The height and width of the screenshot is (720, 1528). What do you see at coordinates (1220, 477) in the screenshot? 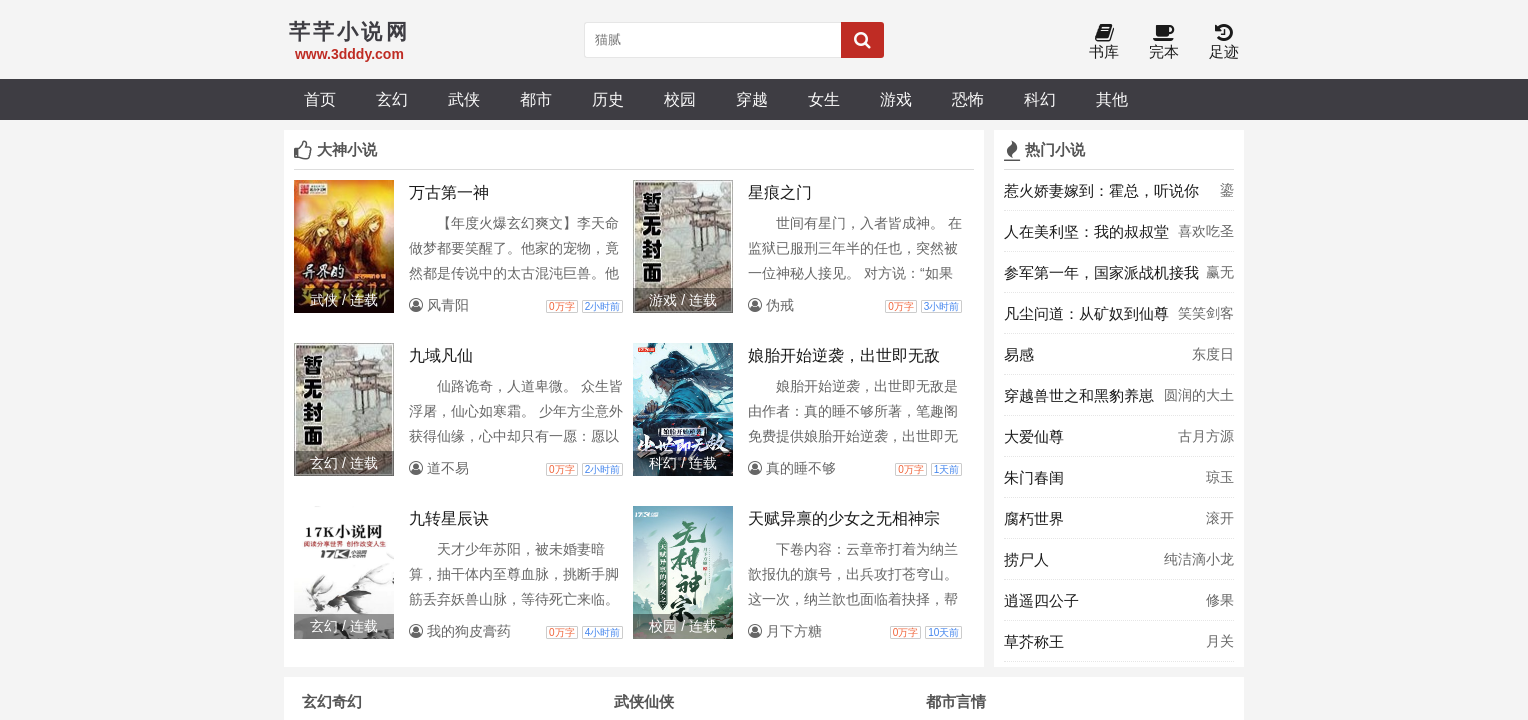
I see `琼玉` at bounding box center [1220, 477].